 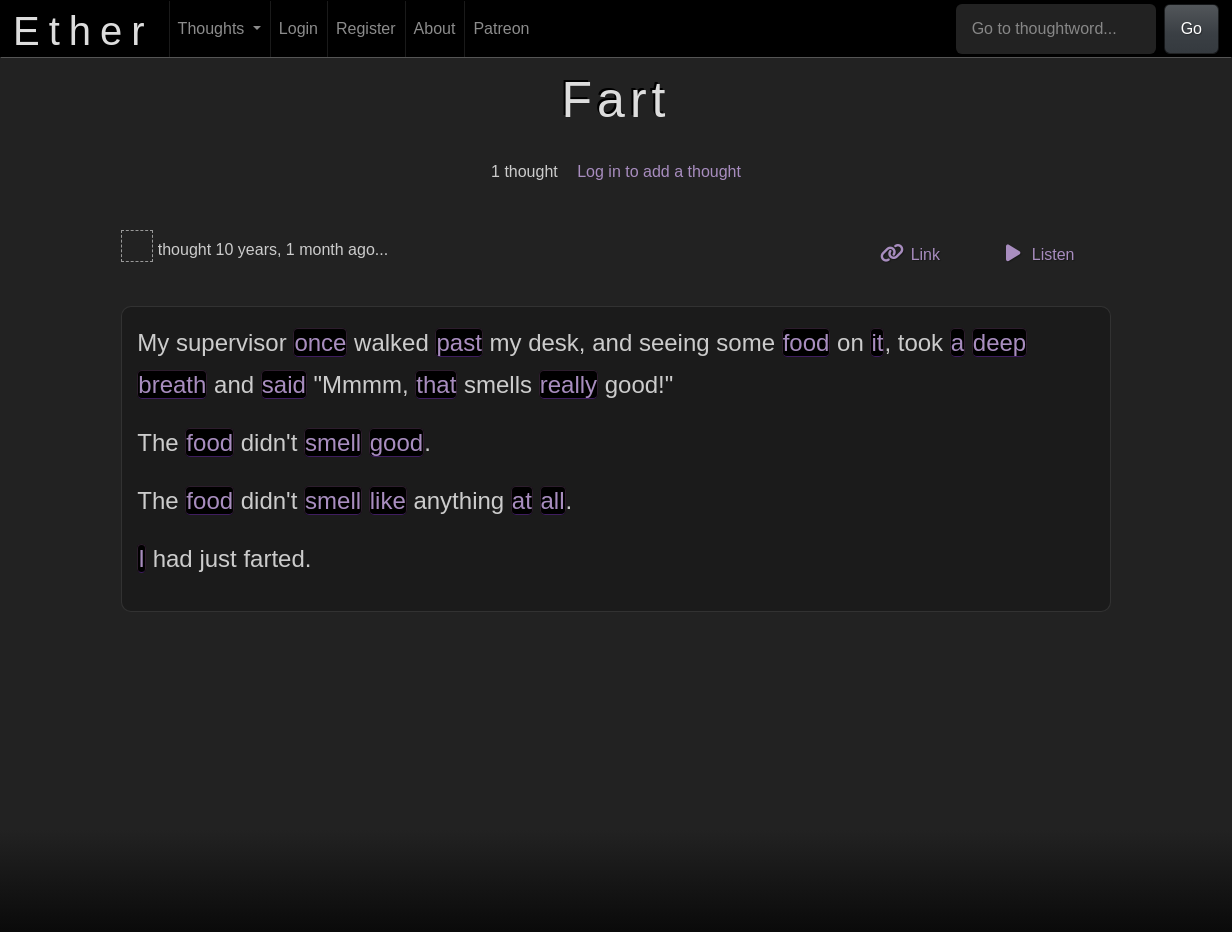 I want to click on said, so click(x=284, y=384).